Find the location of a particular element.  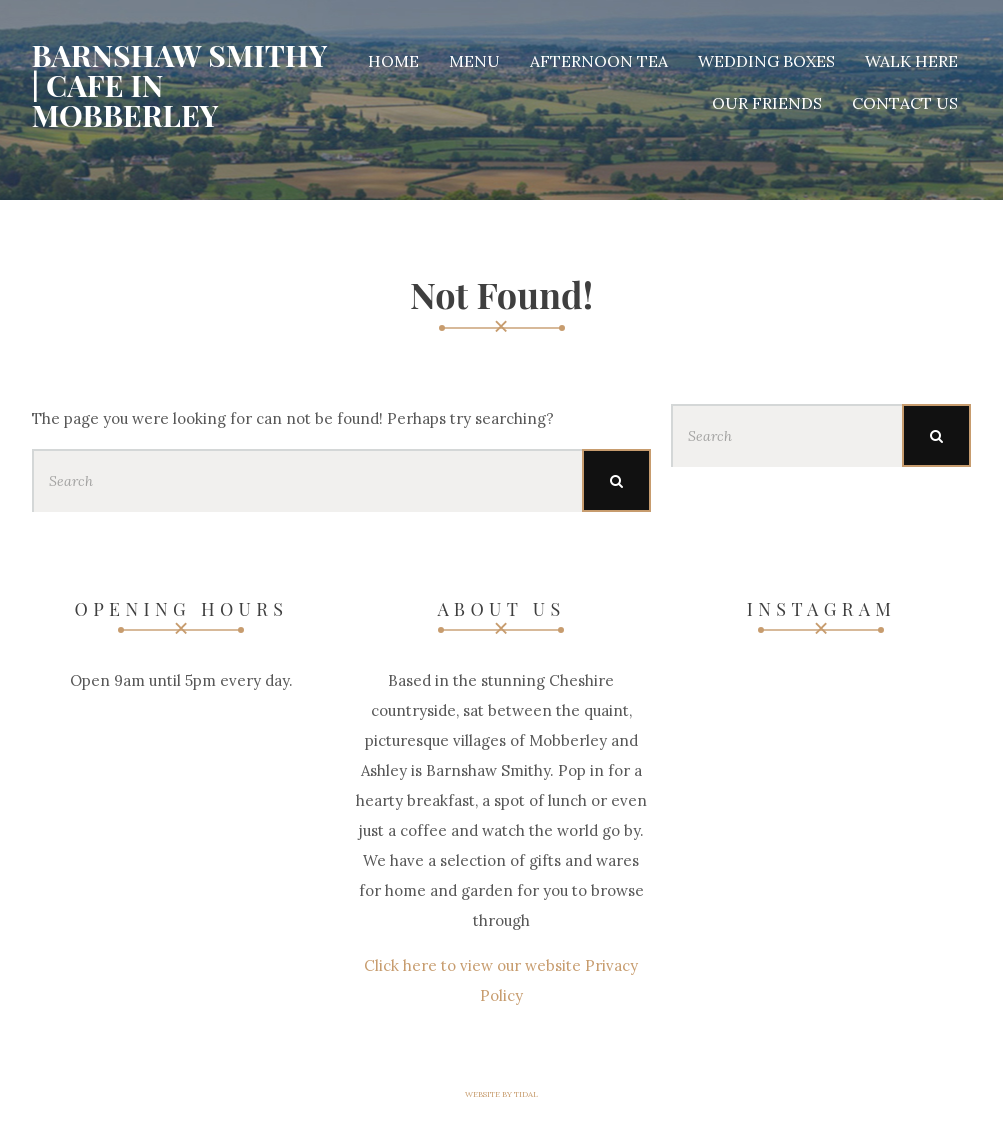

Walk Here is located at coordinates (911, 61).